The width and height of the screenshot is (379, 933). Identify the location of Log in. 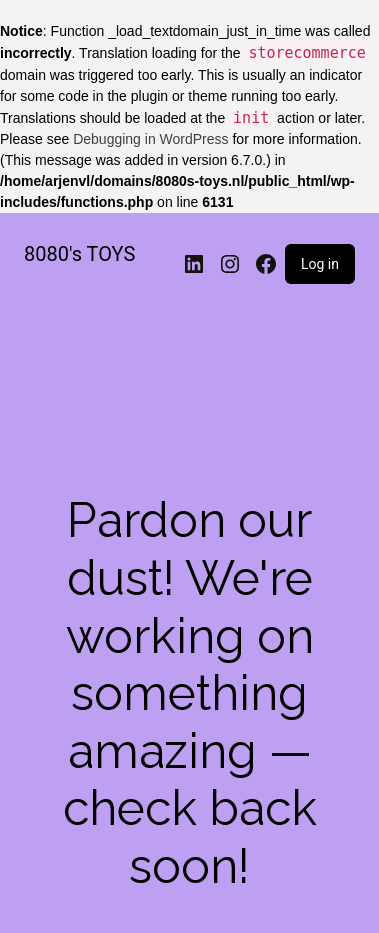
(320, 264).